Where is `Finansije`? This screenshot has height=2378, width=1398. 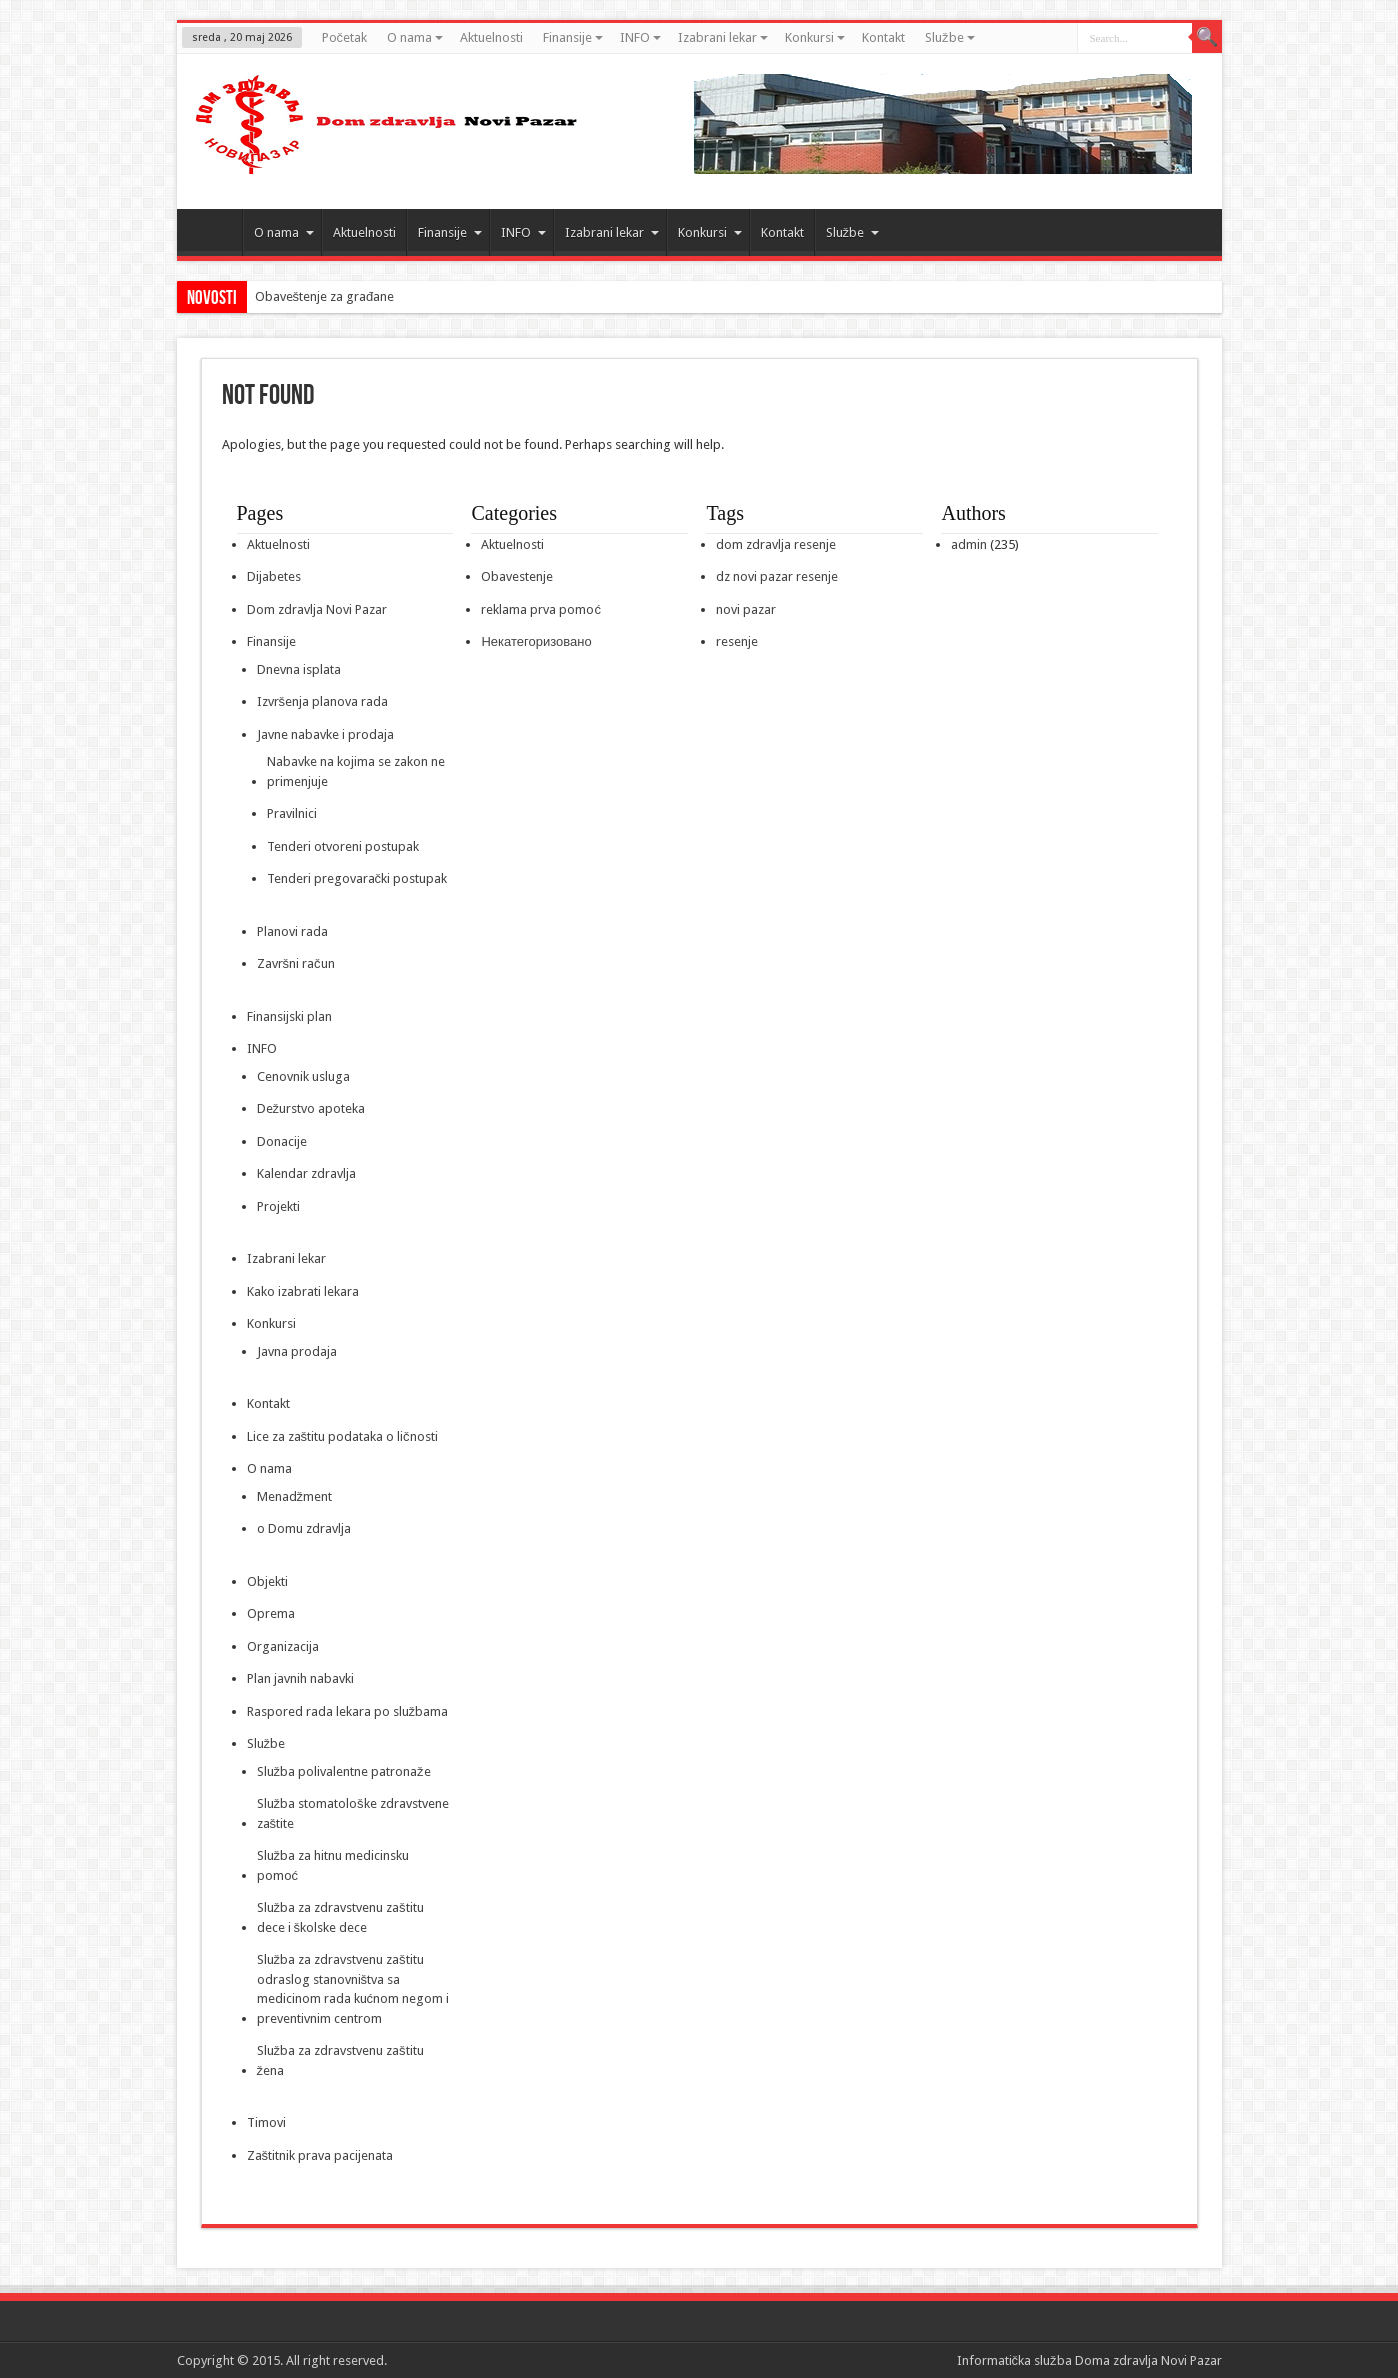
Finansije is located at coordinates (573, 37).